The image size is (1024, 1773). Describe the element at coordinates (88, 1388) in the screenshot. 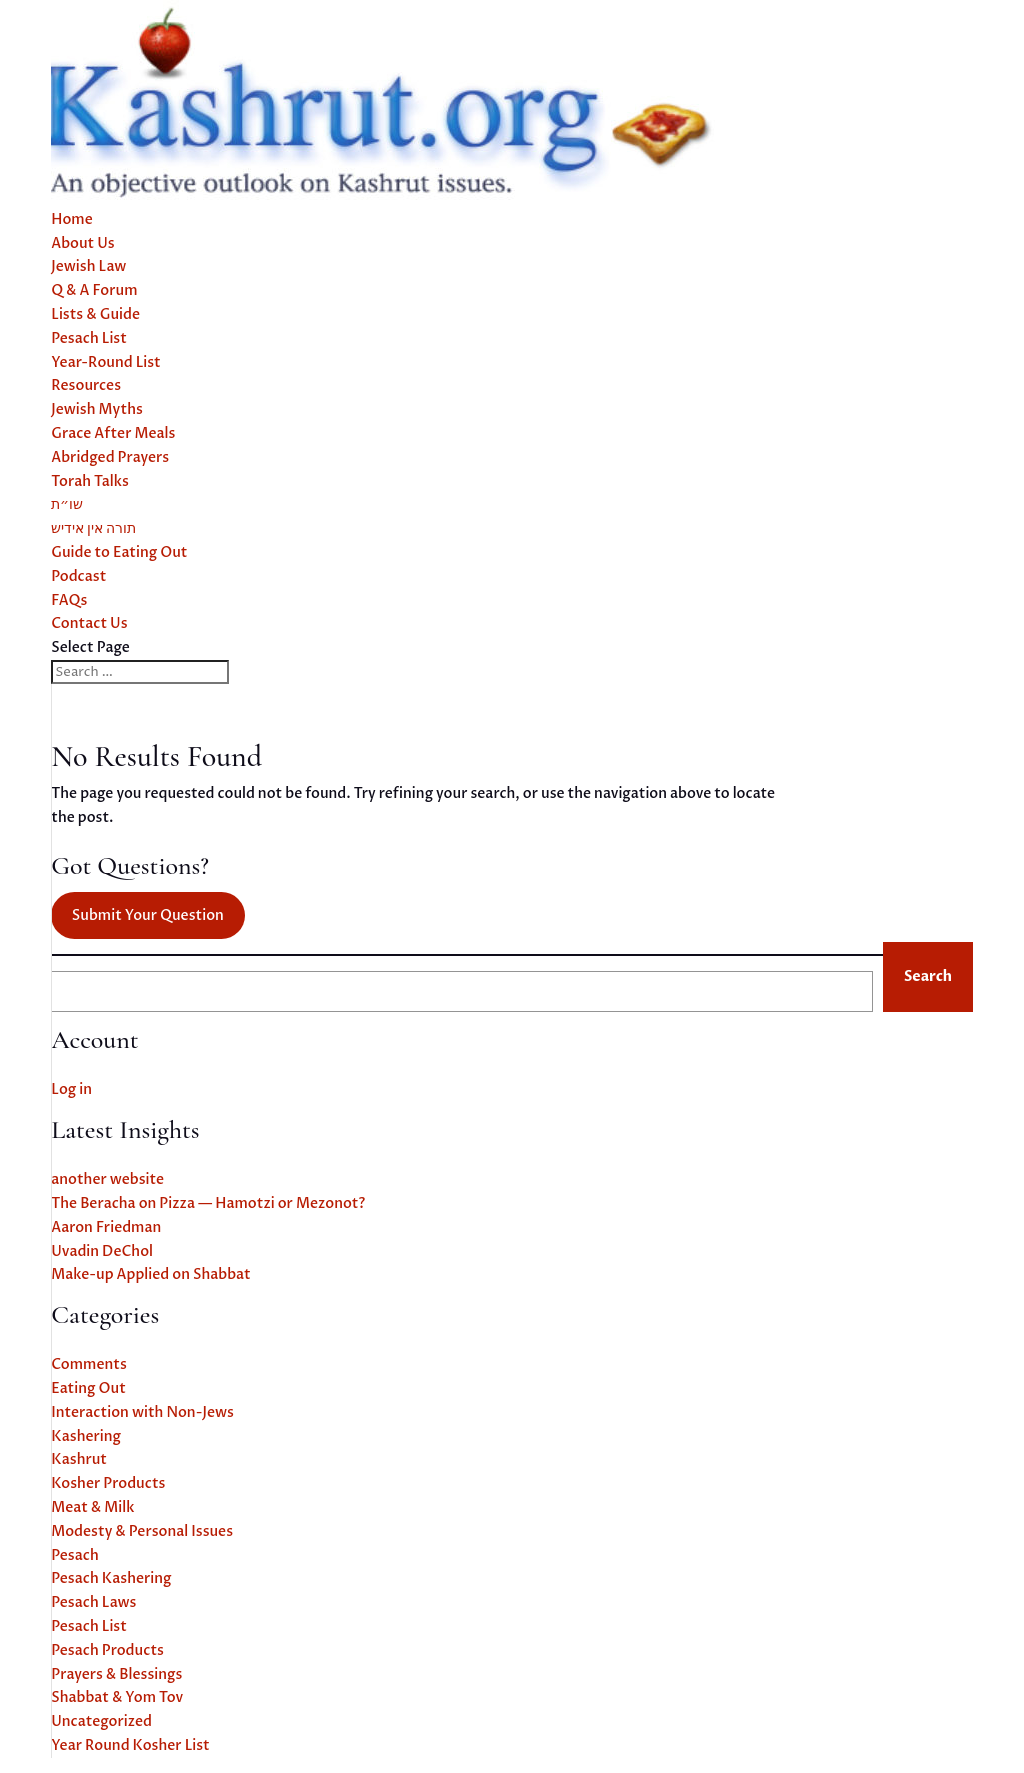

I see `Eating Out` at that location.